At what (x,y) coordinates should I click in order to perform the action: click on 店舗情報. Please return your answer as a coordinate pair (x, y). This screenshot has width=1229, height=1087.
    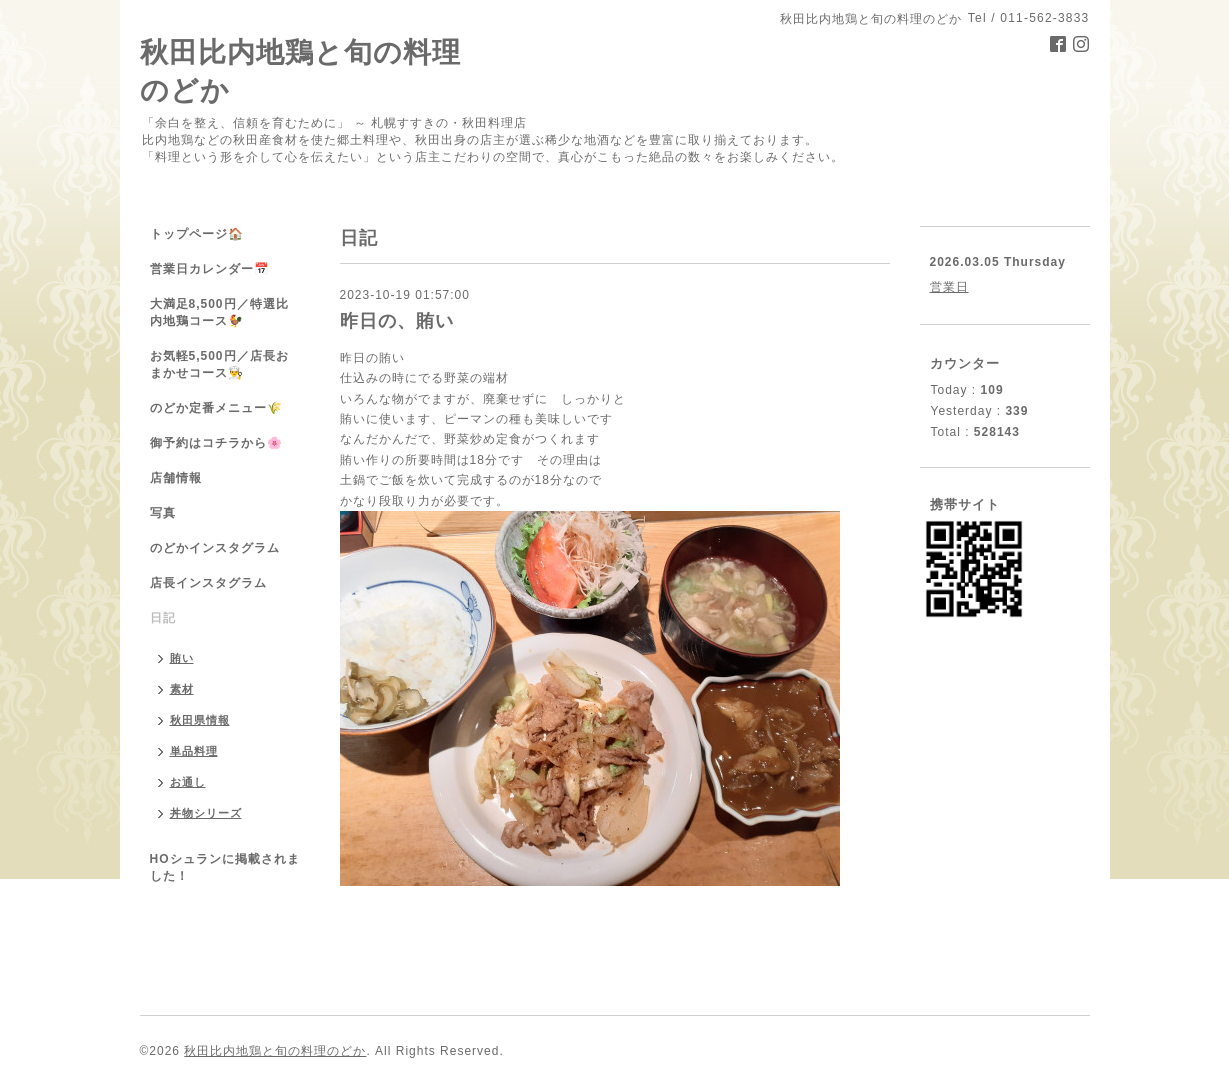
    Looking at the image, I should click on (176, 478).